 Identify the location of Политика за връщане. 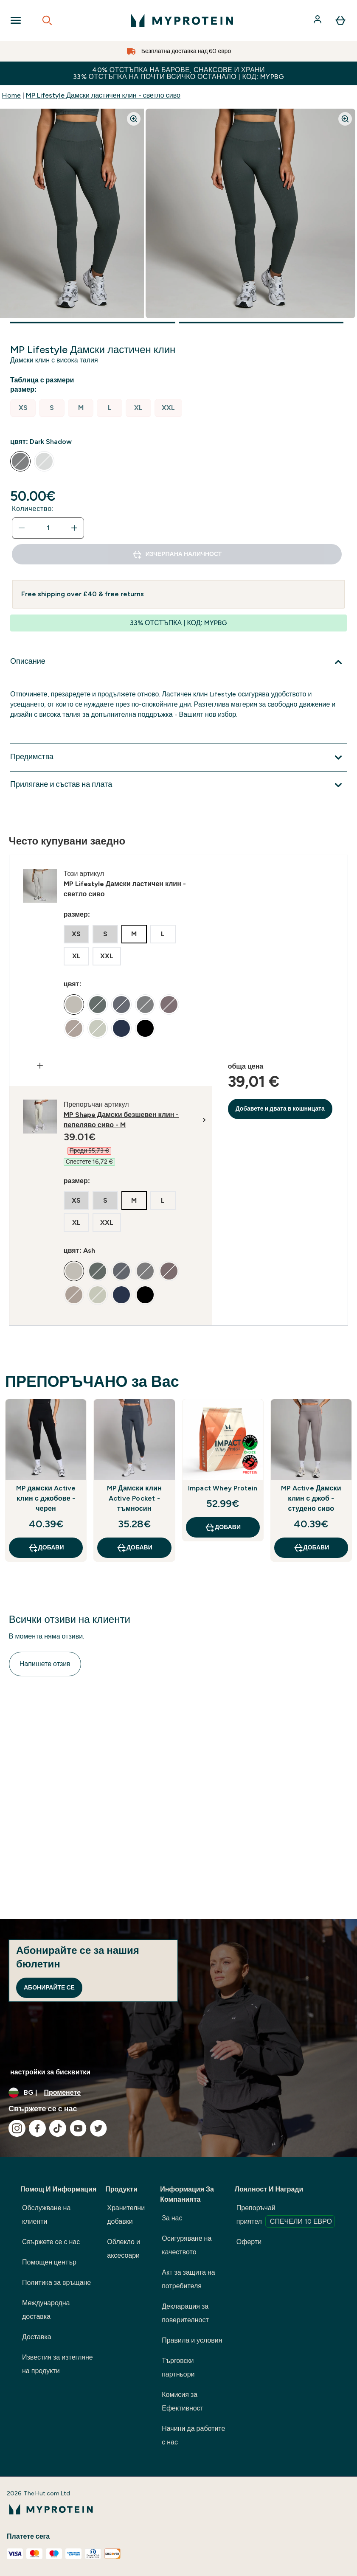
(56, 2283).